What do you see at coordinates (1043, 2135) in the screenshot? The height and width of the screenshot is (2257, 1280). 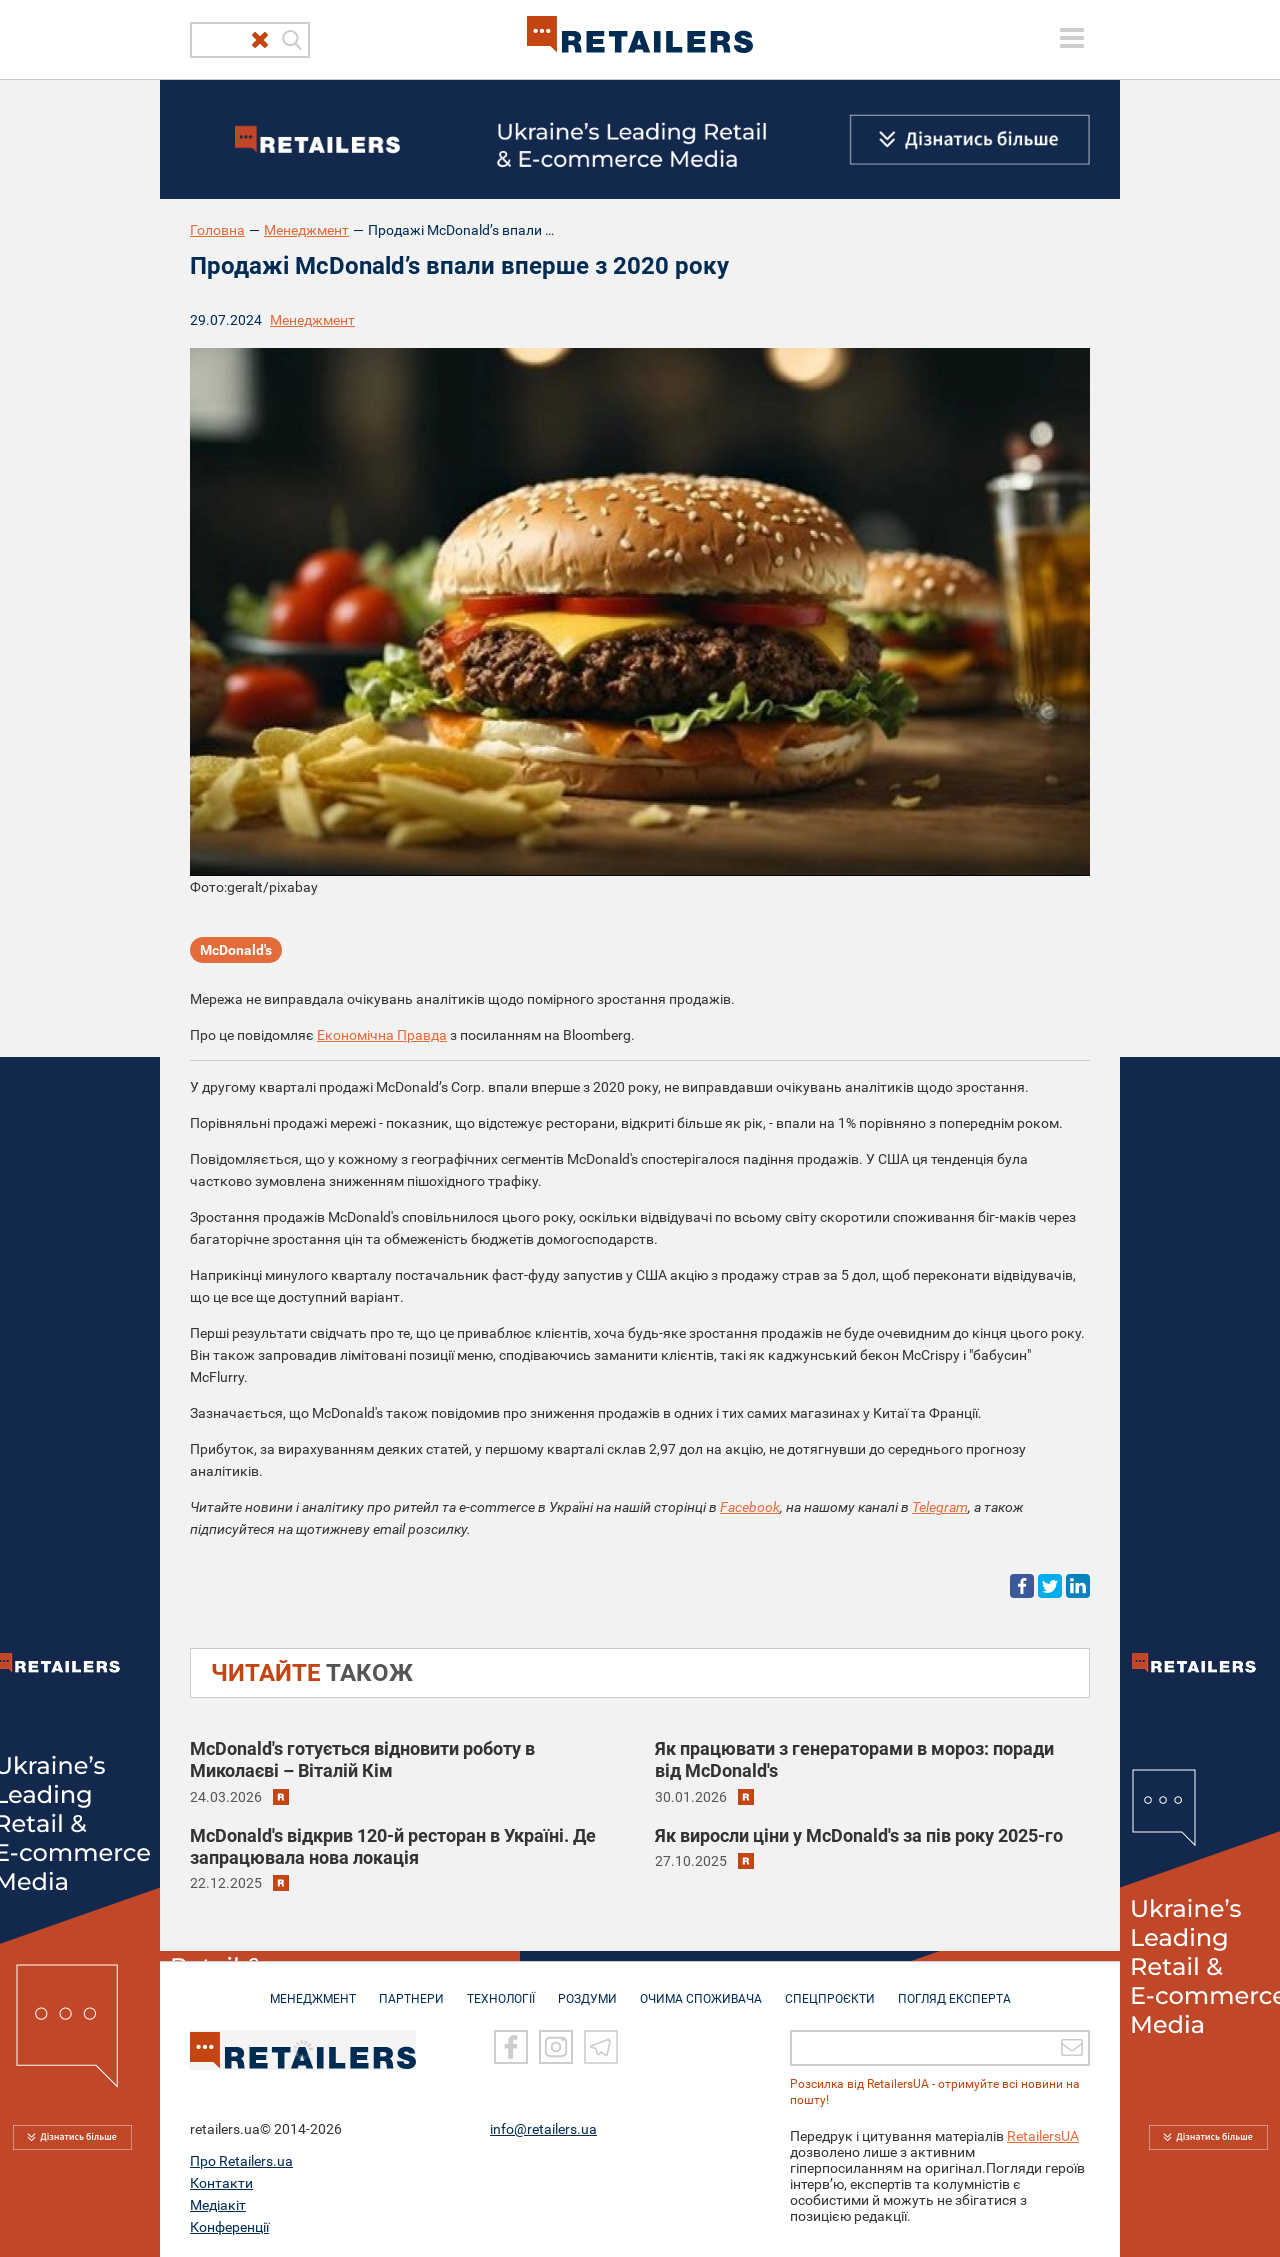 I see `RetailersUA` at bounding box center [1043, 2135].